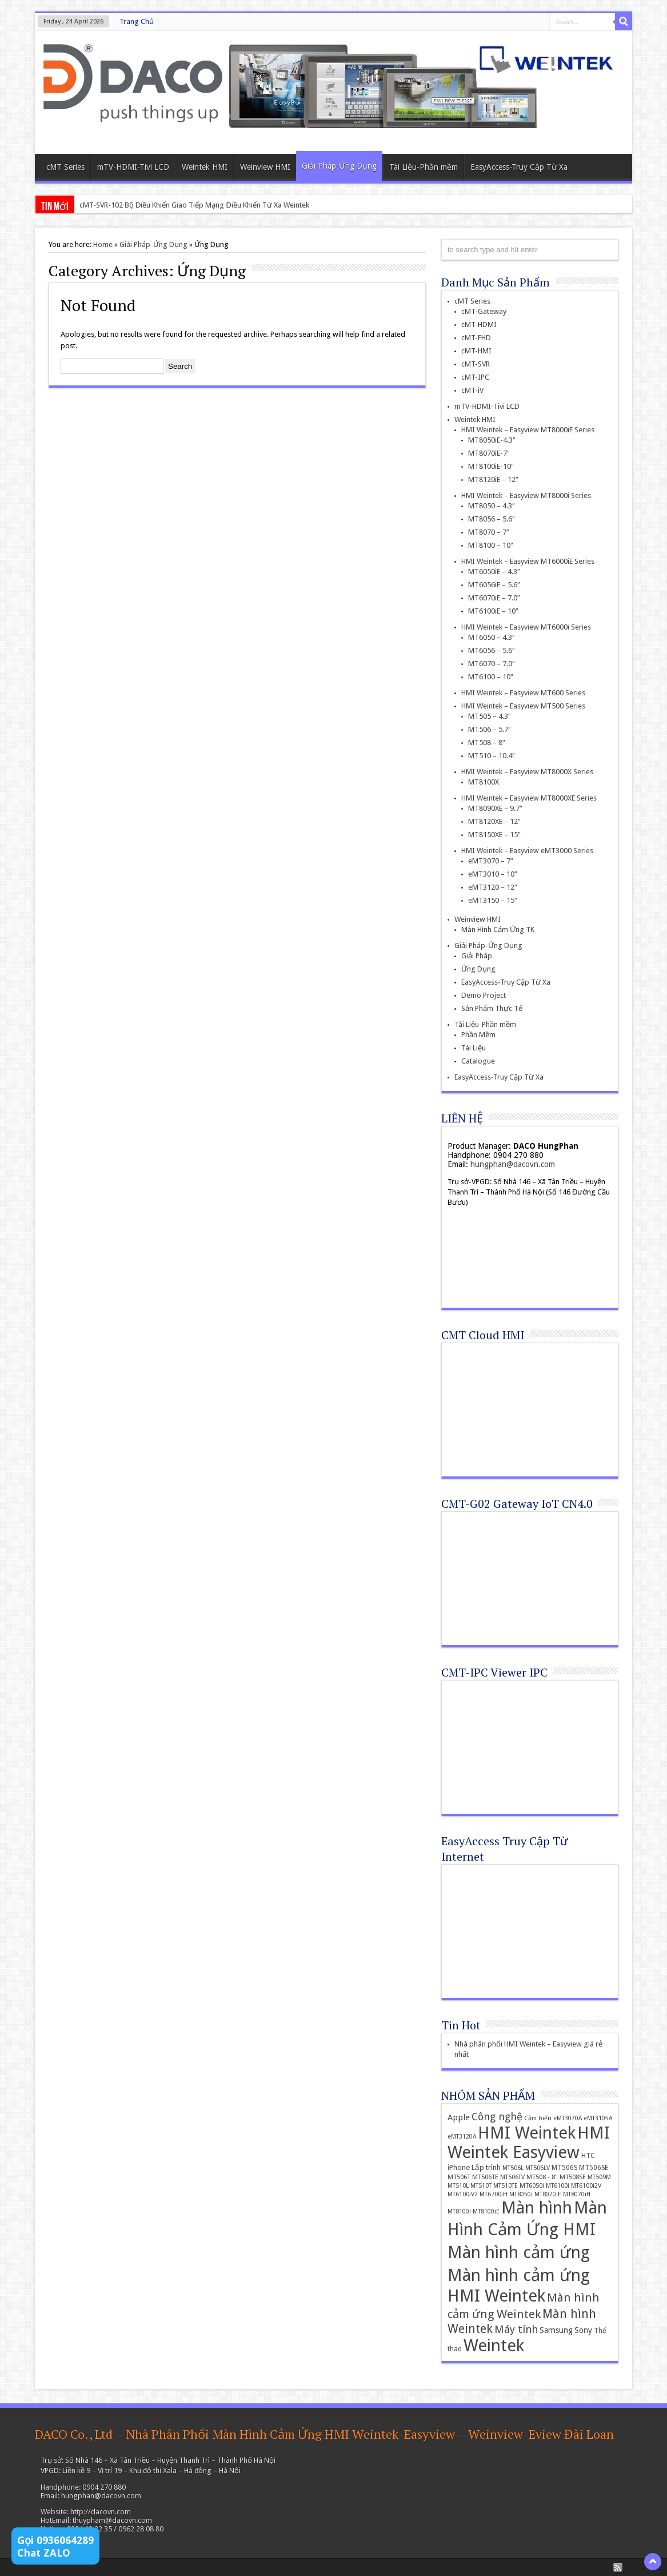 The width and height of the screenshot is (667, 2576). Describe the element at coordinates (494, 821) in the screenshot. I see `MT8120XE – 12″` at that location.